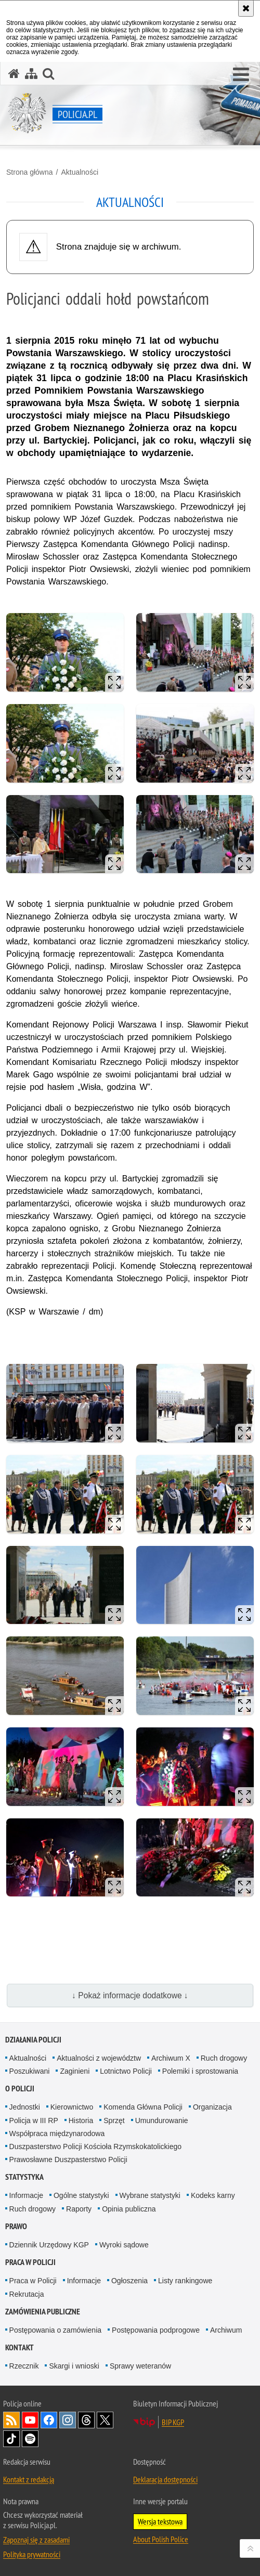  I want to click on Odwiedź nas na [Odwiedź nas na TikTok. Uwaga. Ten link otwiera nowe okno.], so click(11, 2438).